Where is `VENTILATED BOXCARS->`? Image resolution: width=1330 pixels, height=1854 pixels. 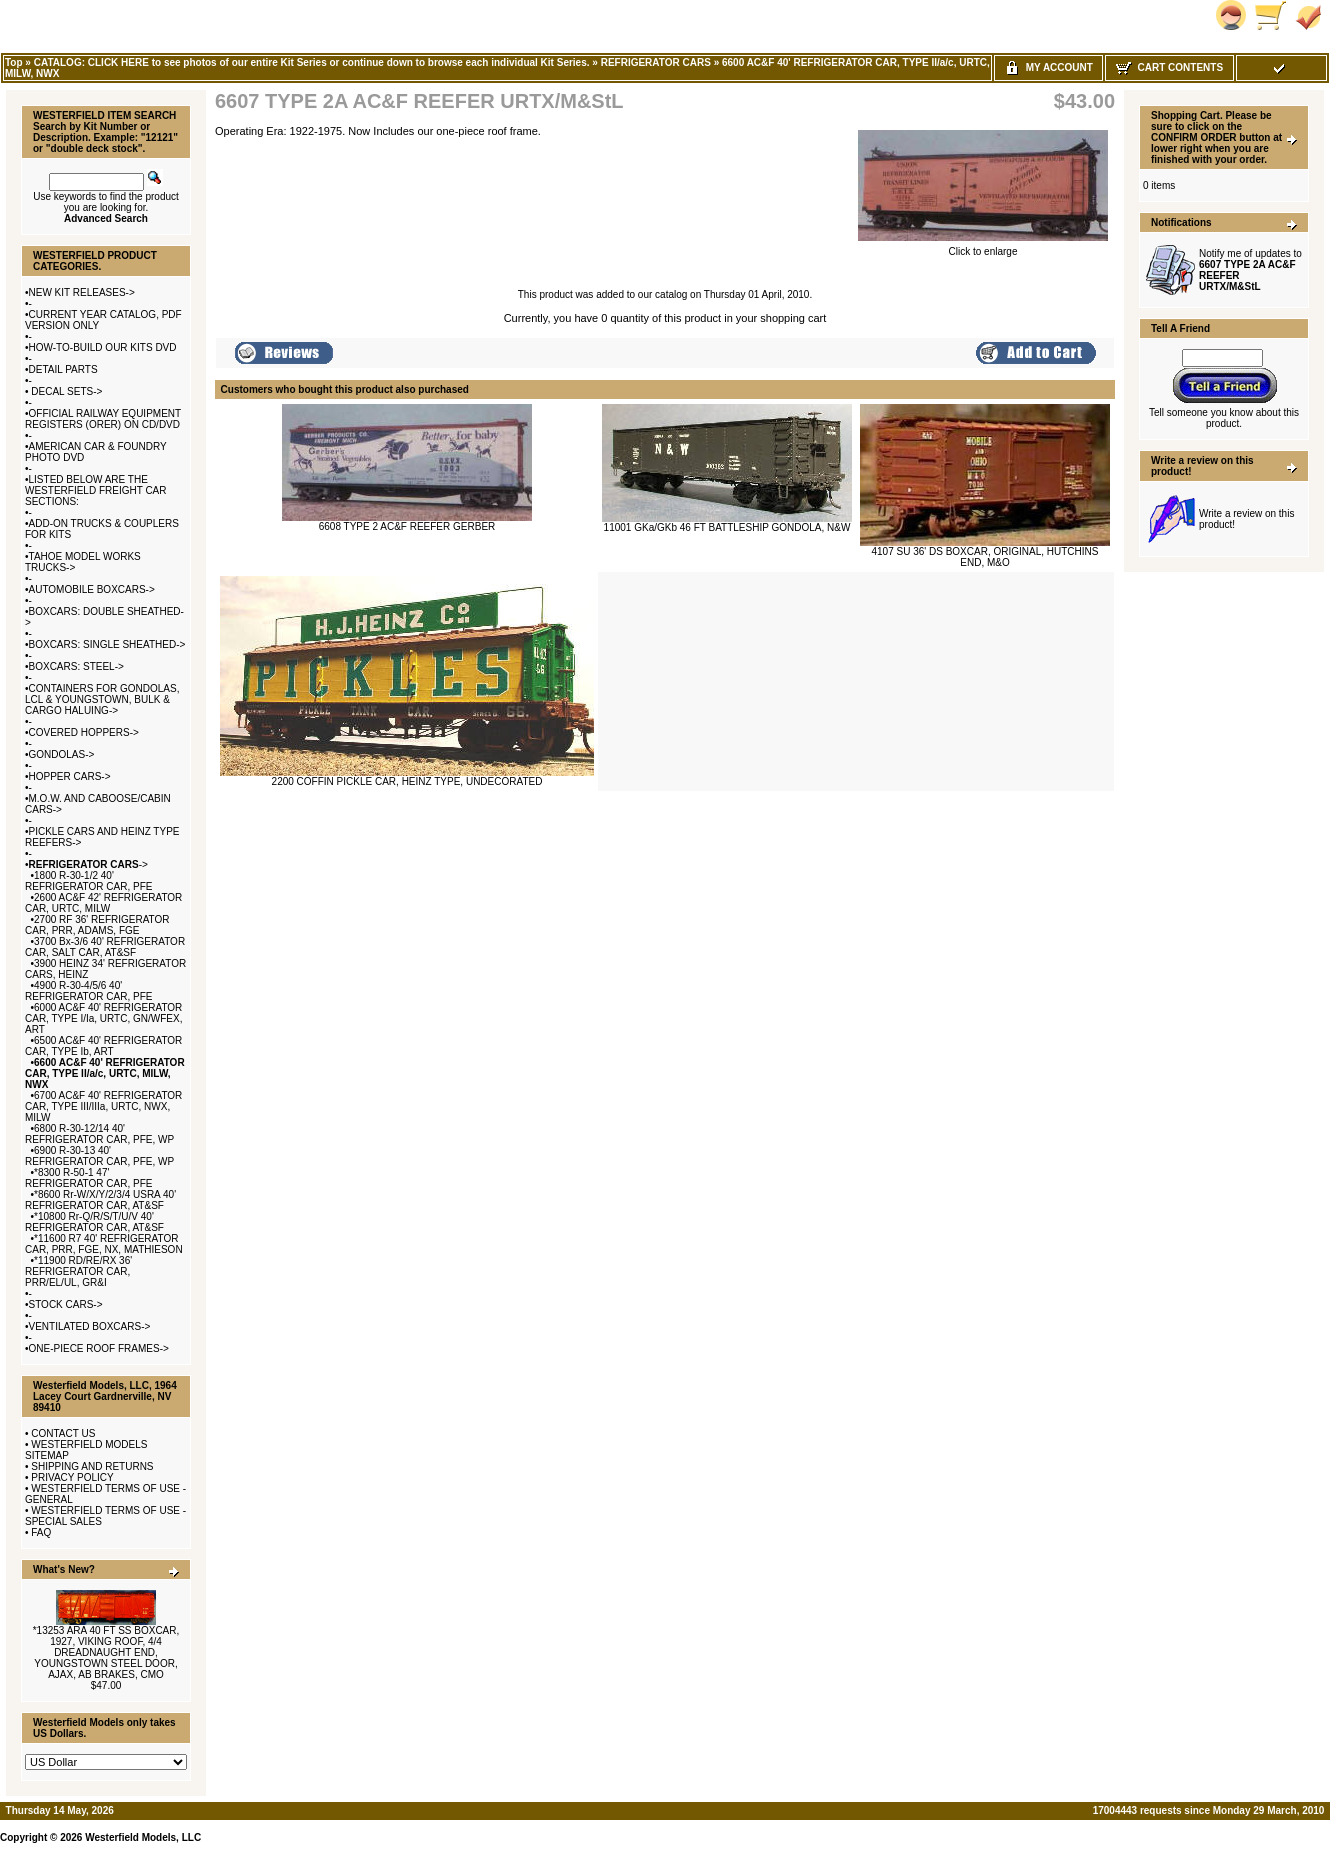 VENTILATED BOXCARS-> is located at coordinates (90, 1326).